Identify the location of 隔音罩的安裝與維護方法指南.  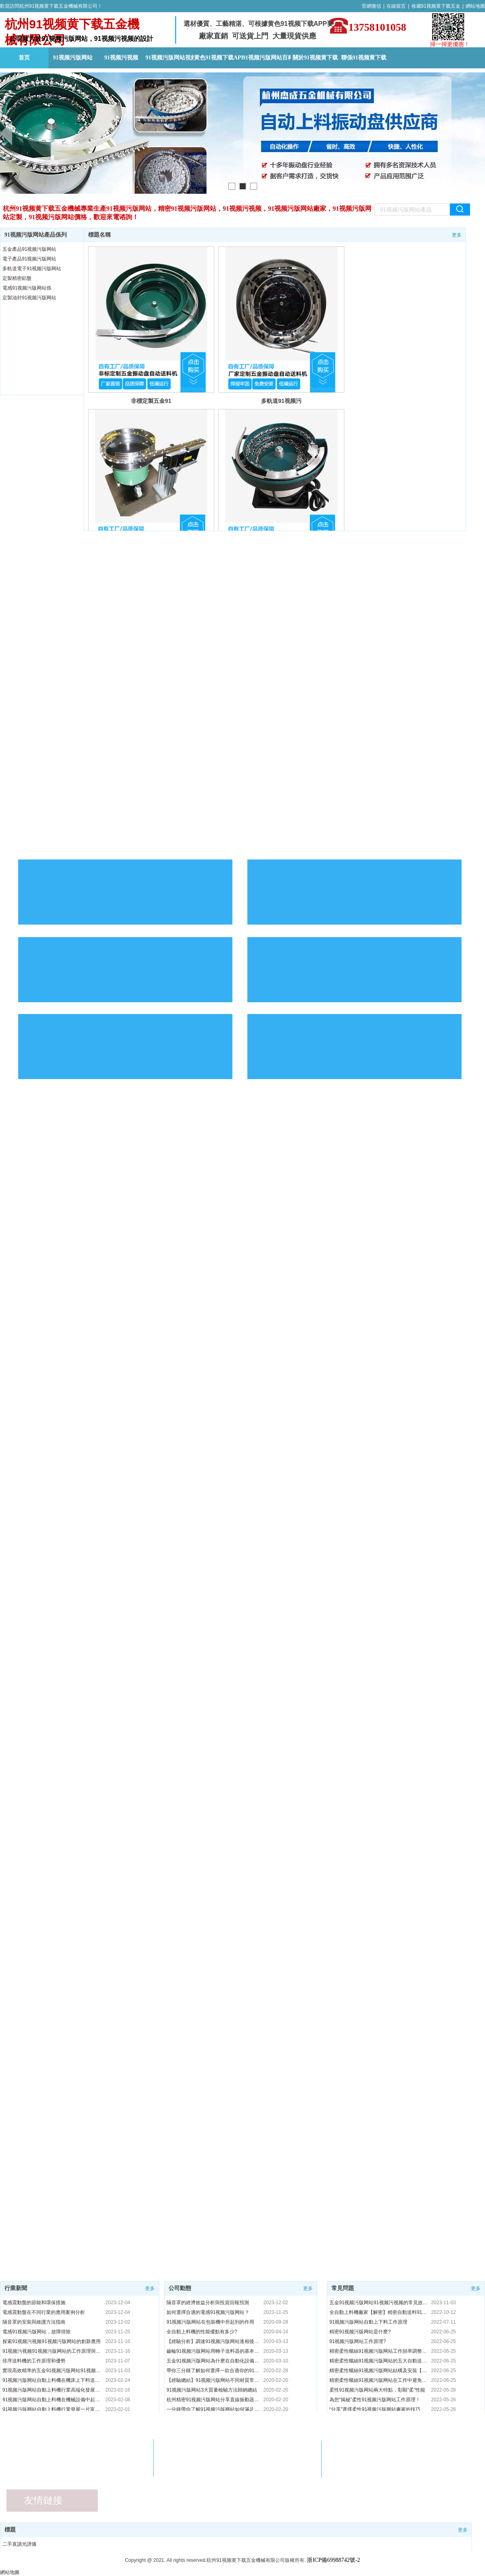
(33, 2322).